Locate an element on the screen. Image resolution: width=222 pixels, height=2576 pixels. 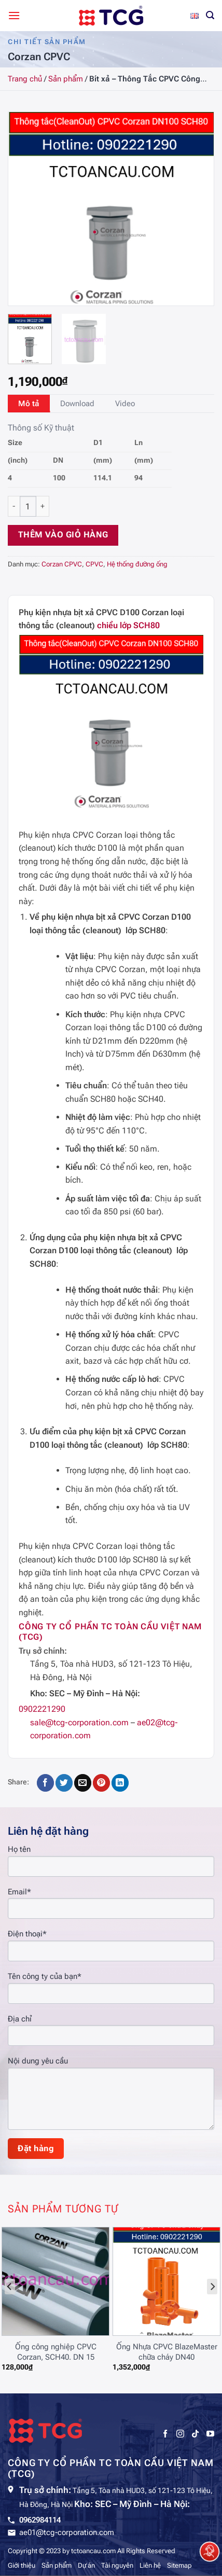
[Tìm kiếm] is located at coordinates (210, 15).